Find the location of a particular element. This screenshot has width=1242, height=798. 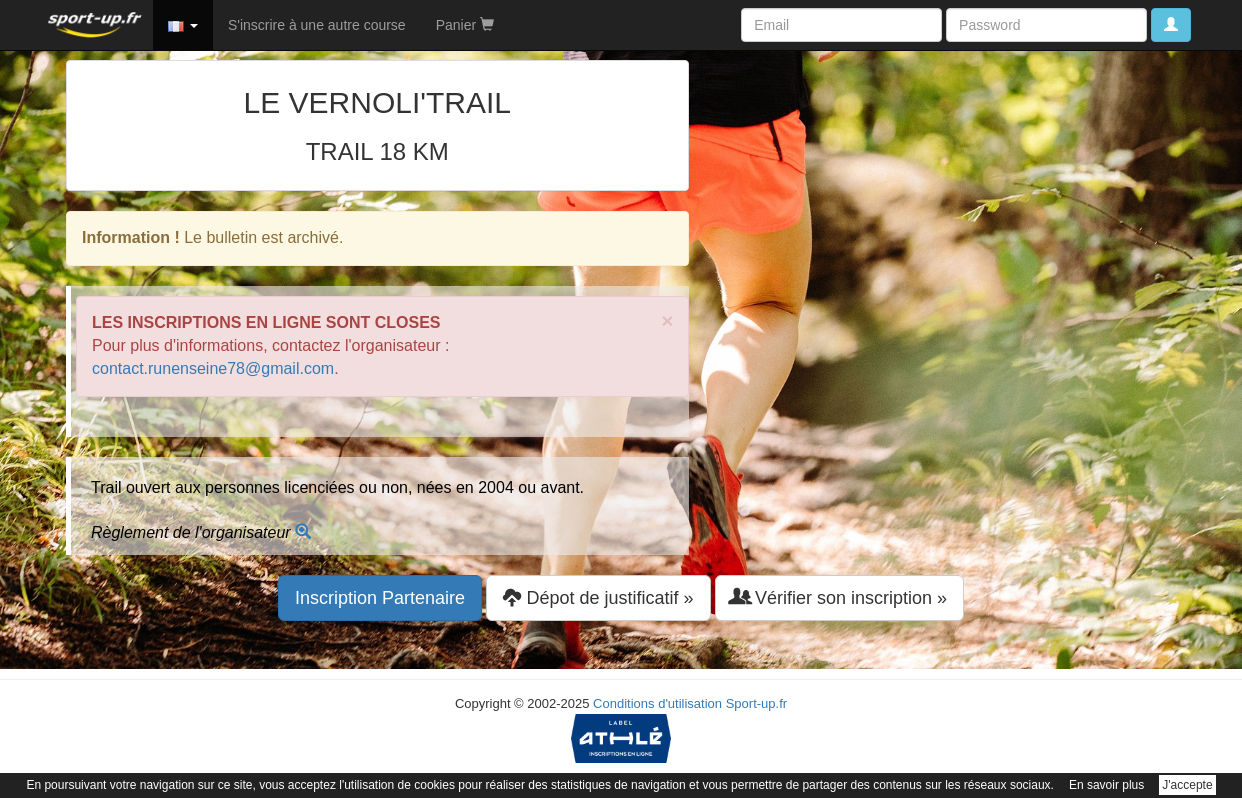

En savoir plus is located at coordinates (1106, 785).